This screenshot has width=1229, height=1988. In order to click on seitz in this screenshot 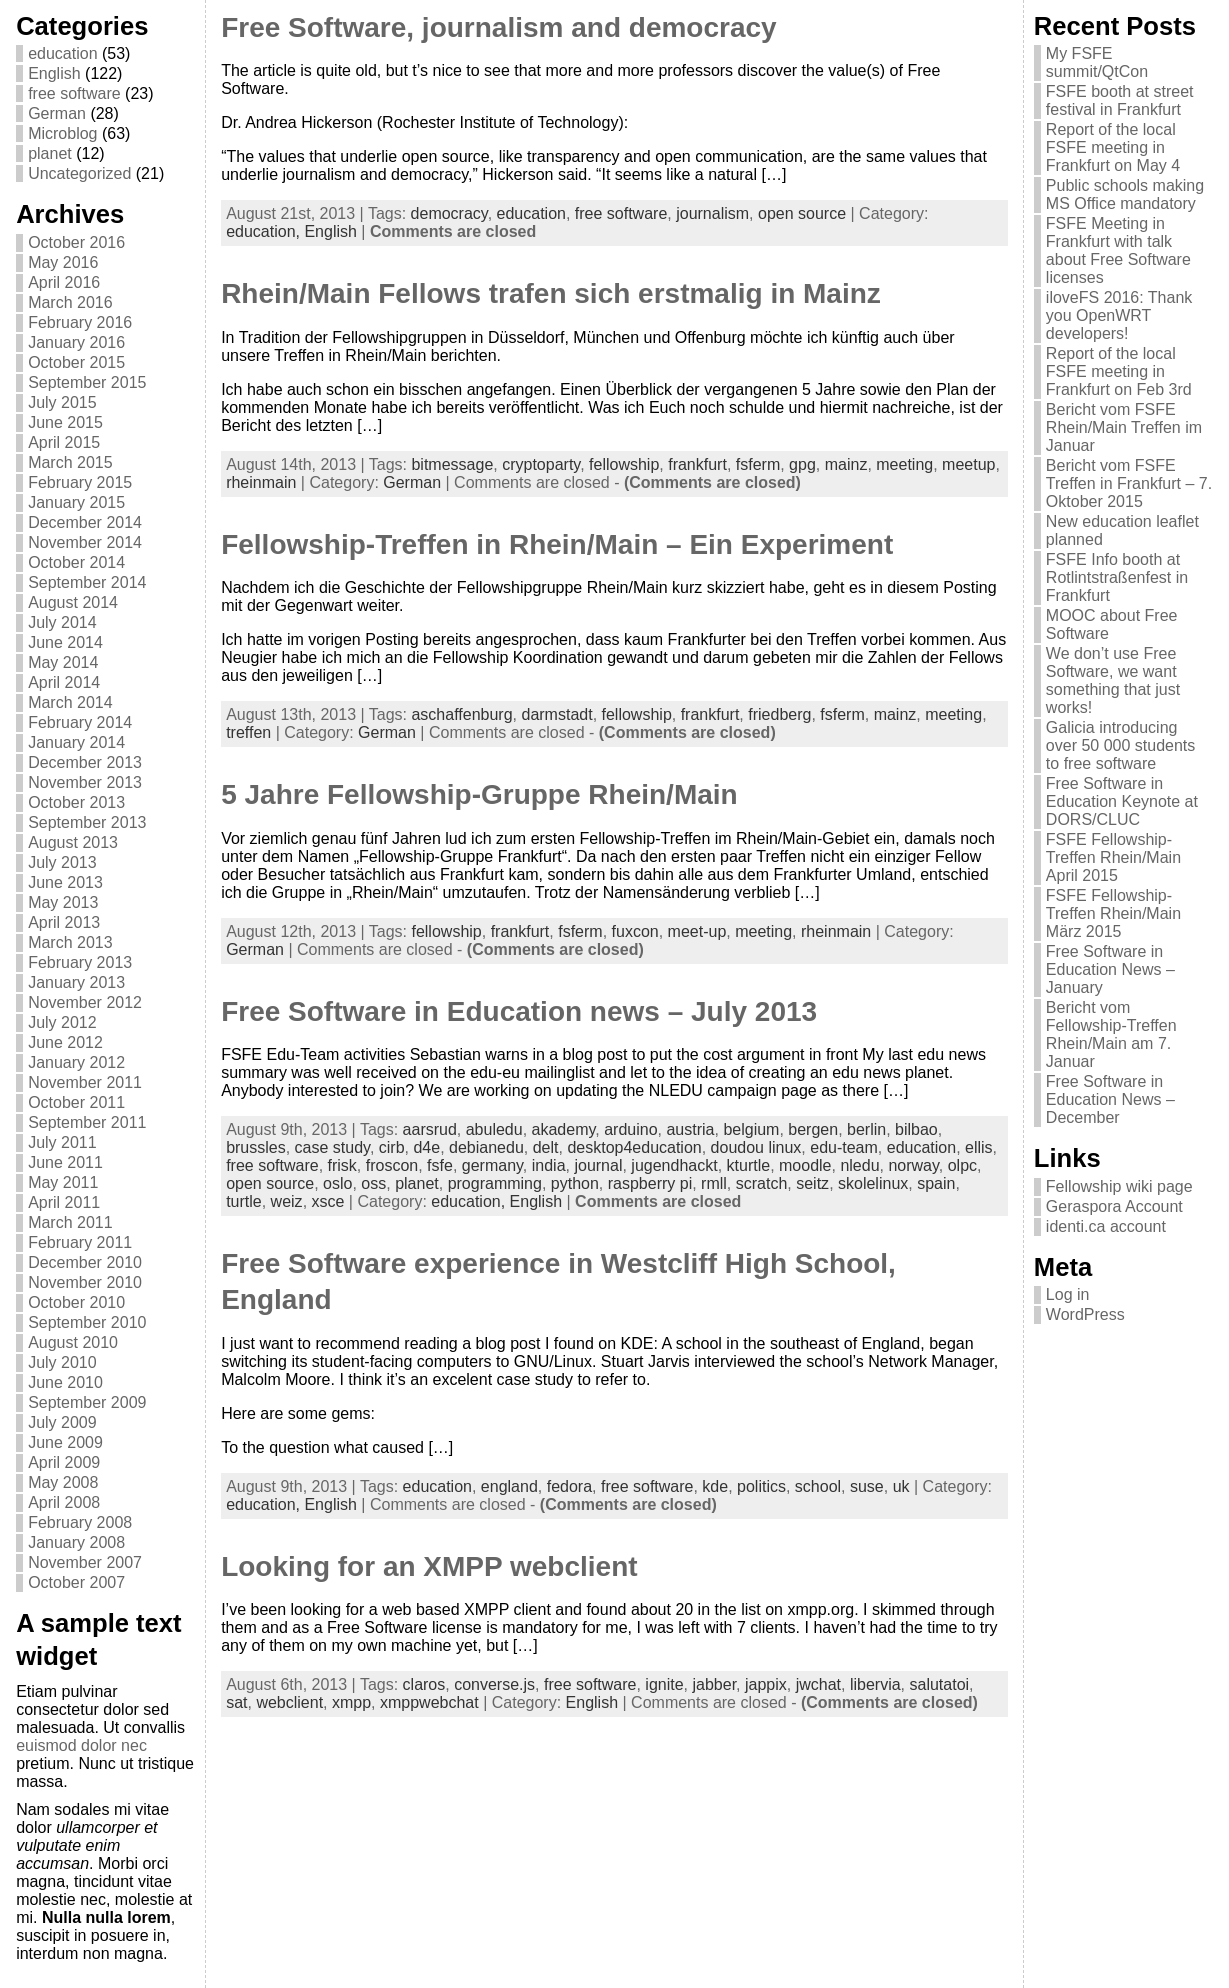, I will do `click(812, 1183)`.